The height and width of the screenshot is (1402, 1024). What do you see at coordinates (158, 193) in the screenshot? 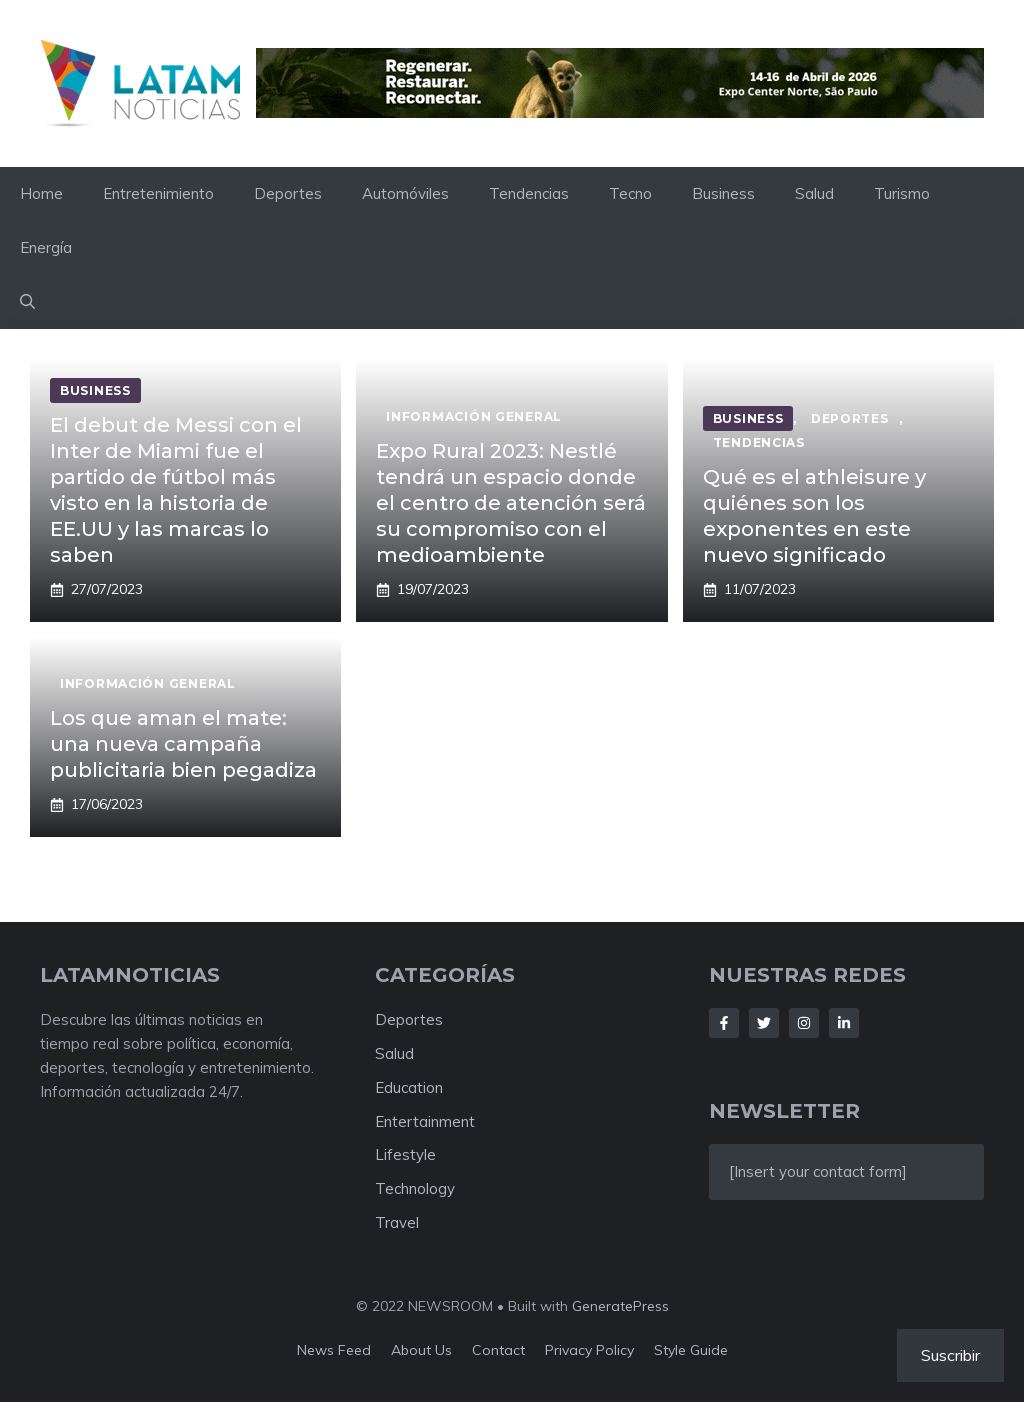
I see `Entretenimiento` at bounding box center [158, 193].